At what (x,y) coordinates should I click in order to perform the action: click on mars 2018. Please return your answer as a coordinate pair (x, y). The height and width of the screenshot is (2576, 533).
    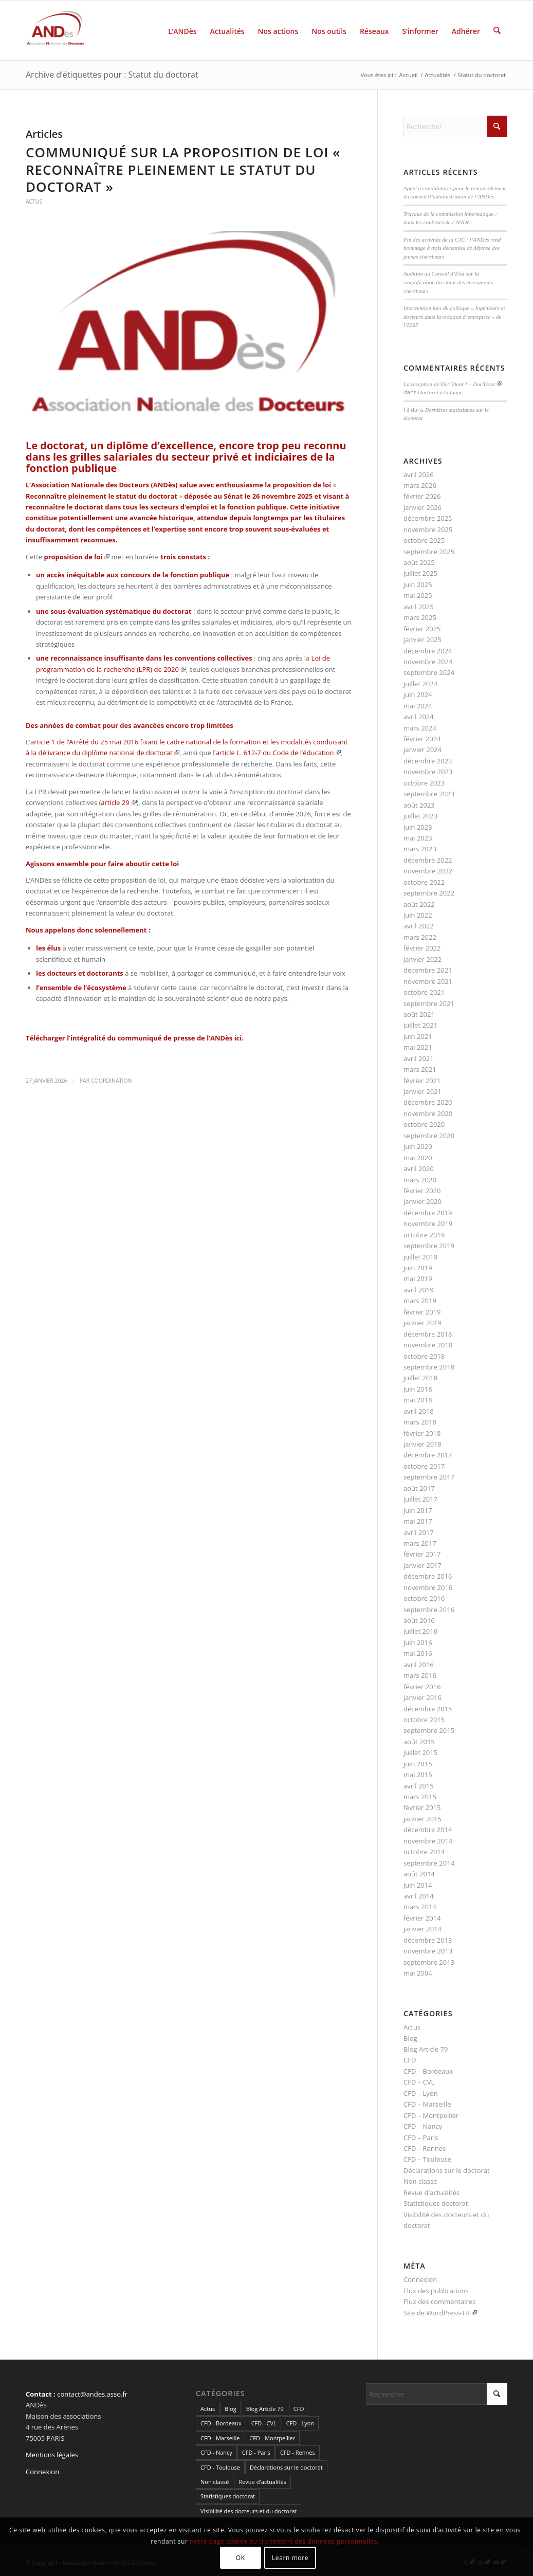
    Looking at the image, I should click on (419, 1422).